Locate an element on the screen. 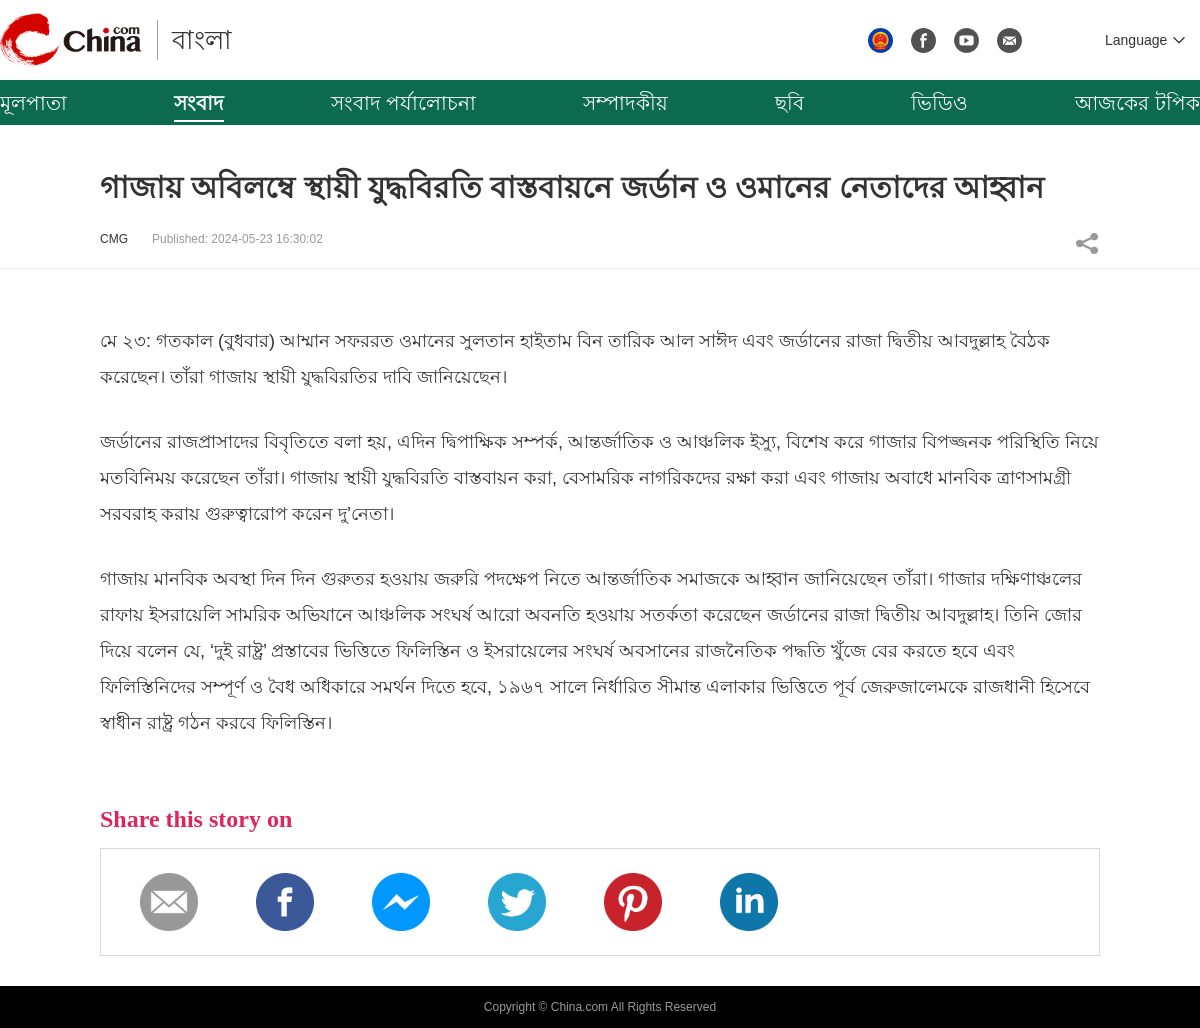  সম্পাদকীয় is located at coordinates (625, 103).